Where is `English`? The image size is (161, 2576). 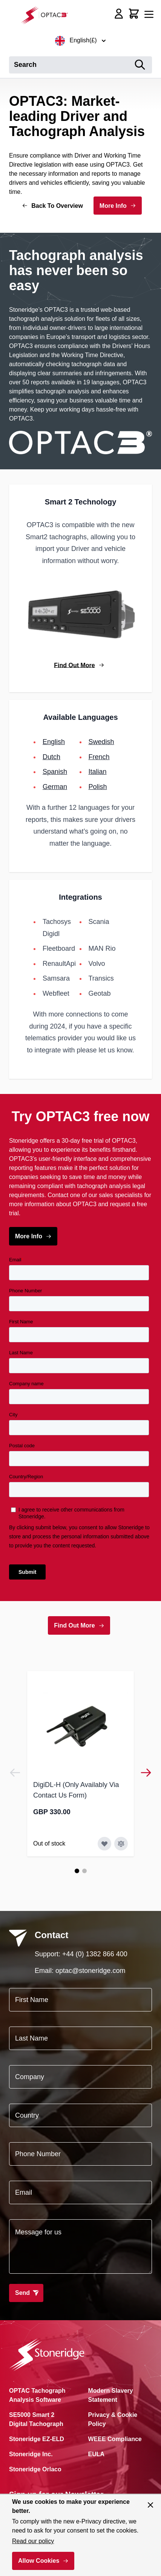 English is located at coordinates (54, 742).